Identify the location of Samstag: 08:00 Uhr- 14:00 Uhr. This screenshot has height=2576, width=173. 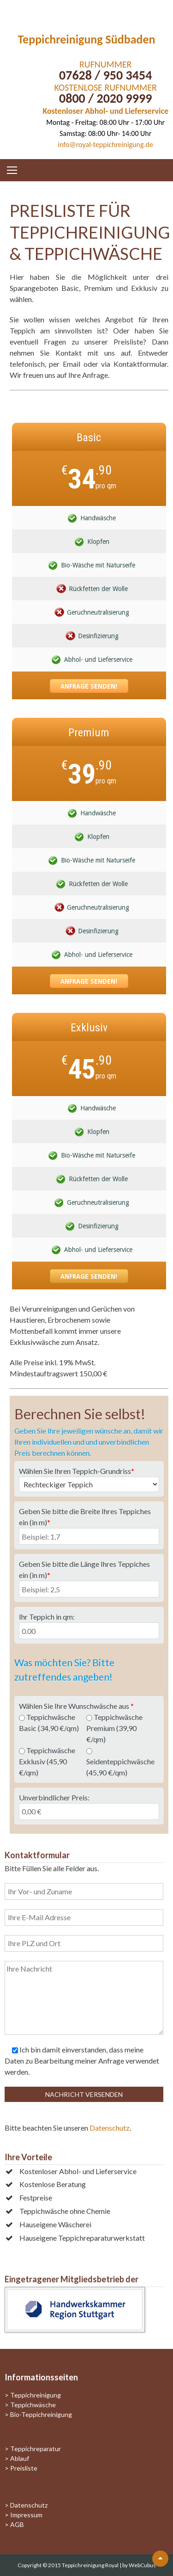
(105, 133).